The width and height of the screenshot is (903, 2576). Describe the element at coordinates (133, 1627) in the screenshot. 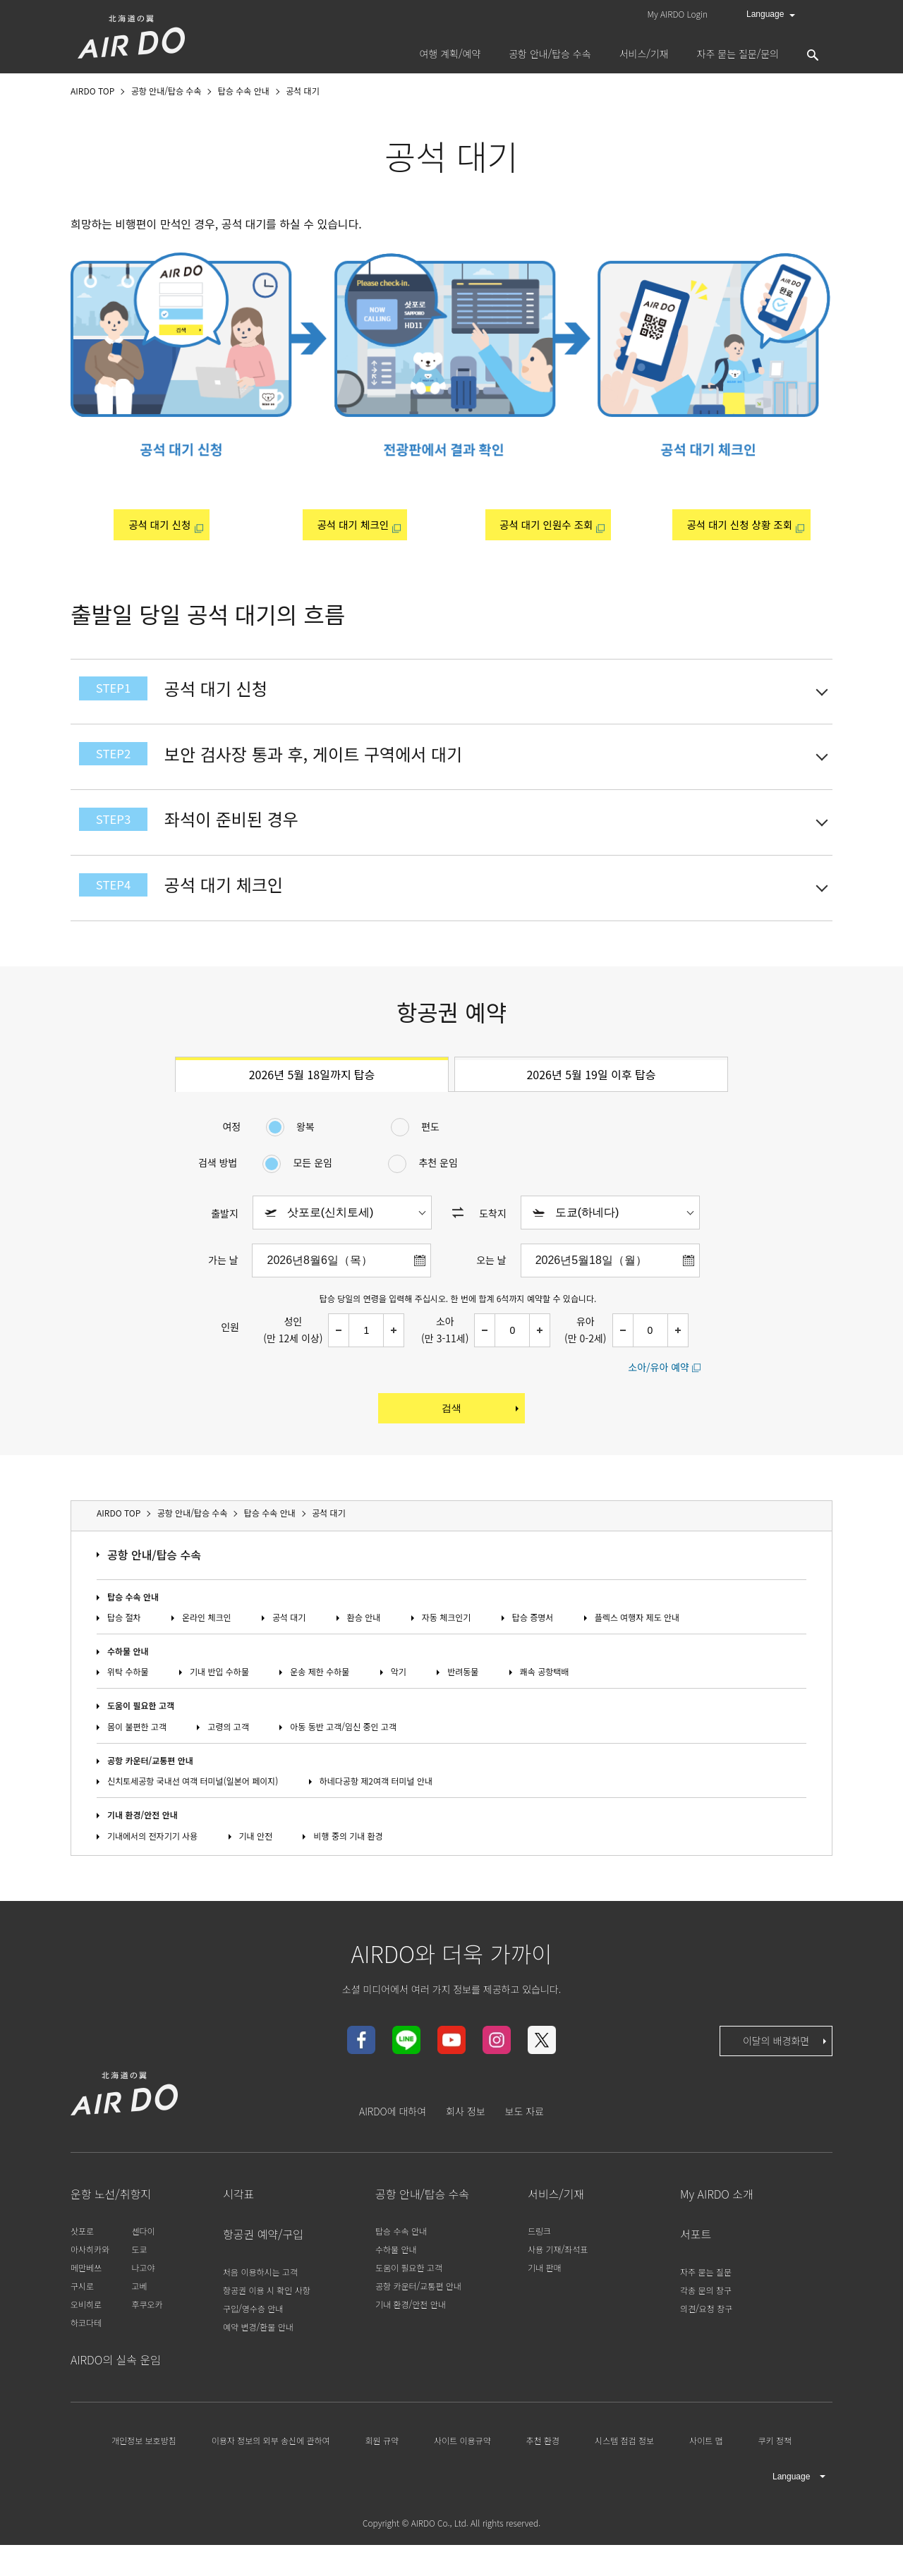

I see `탑승 수속 안내` at that location.